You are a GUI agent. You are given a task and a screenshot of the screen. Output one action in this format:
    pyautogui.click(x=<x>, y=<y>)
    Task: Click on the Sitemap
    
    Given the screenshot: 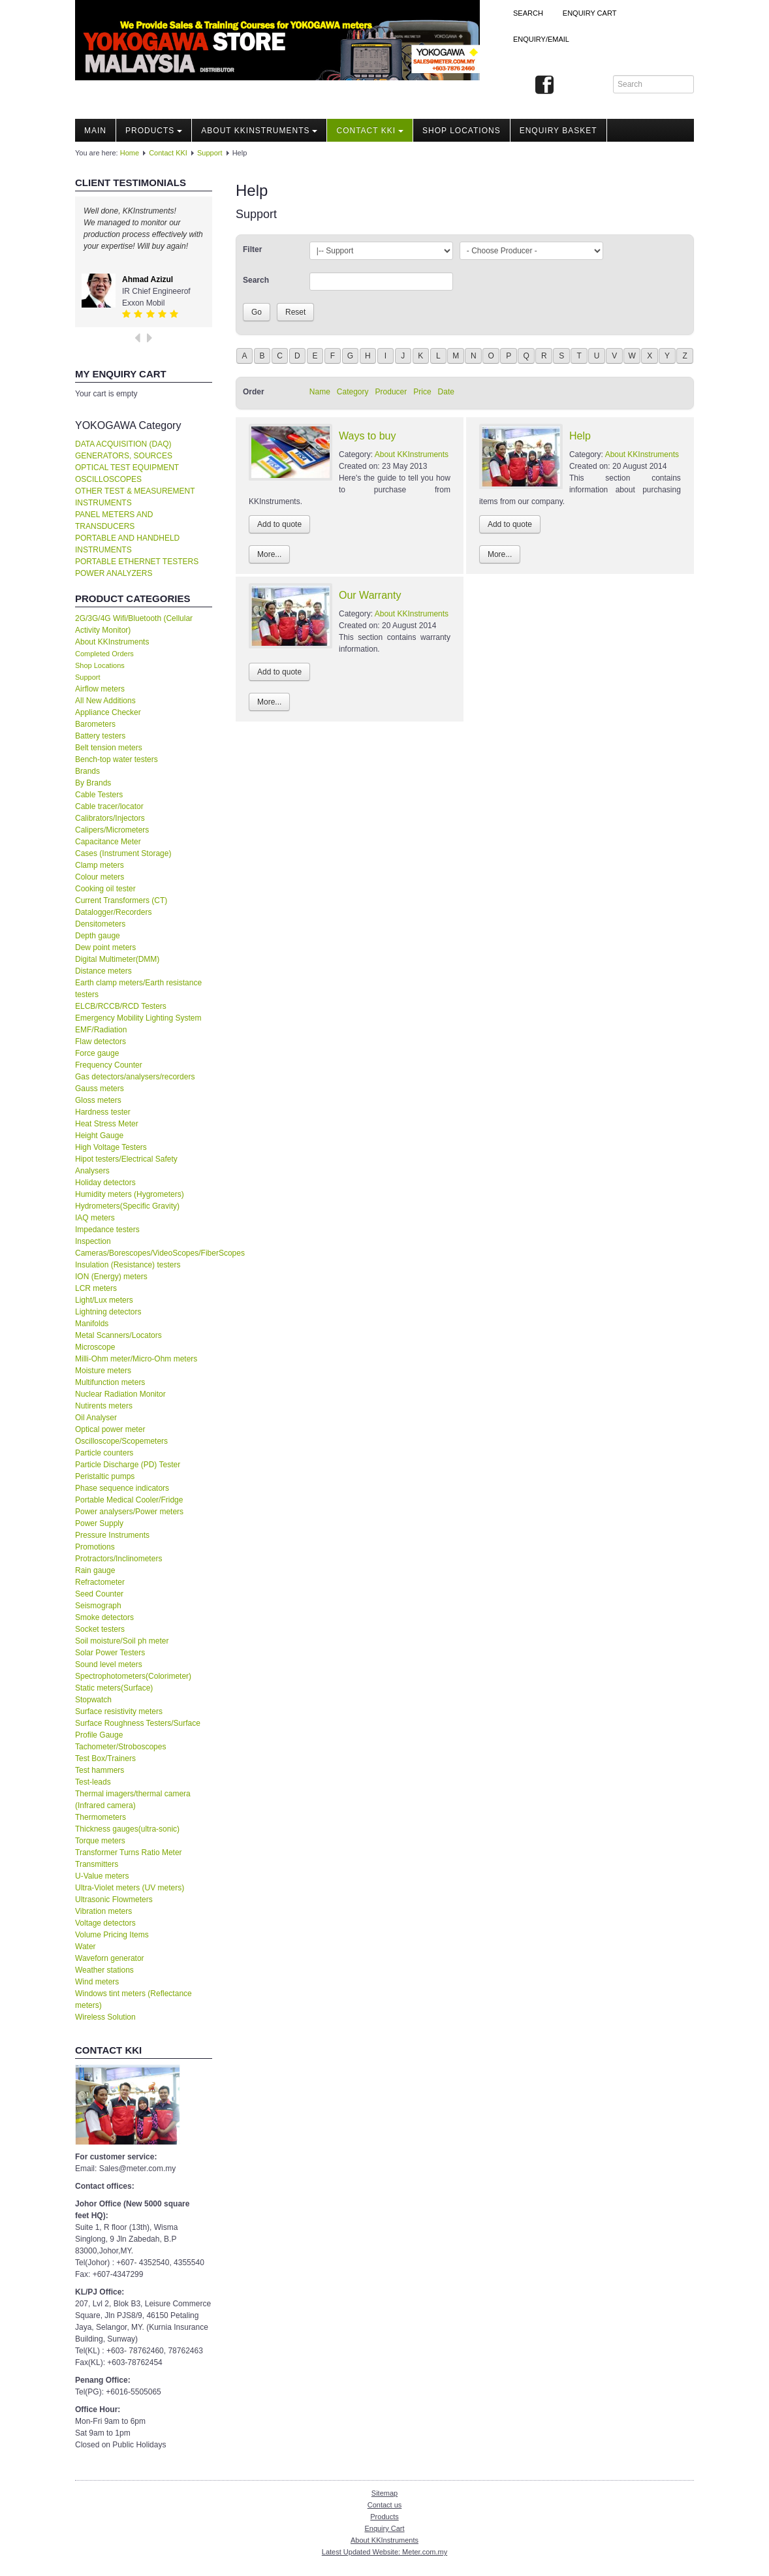 What is the action you would take?
    pyautogui.click(x=384, y=2493)
    